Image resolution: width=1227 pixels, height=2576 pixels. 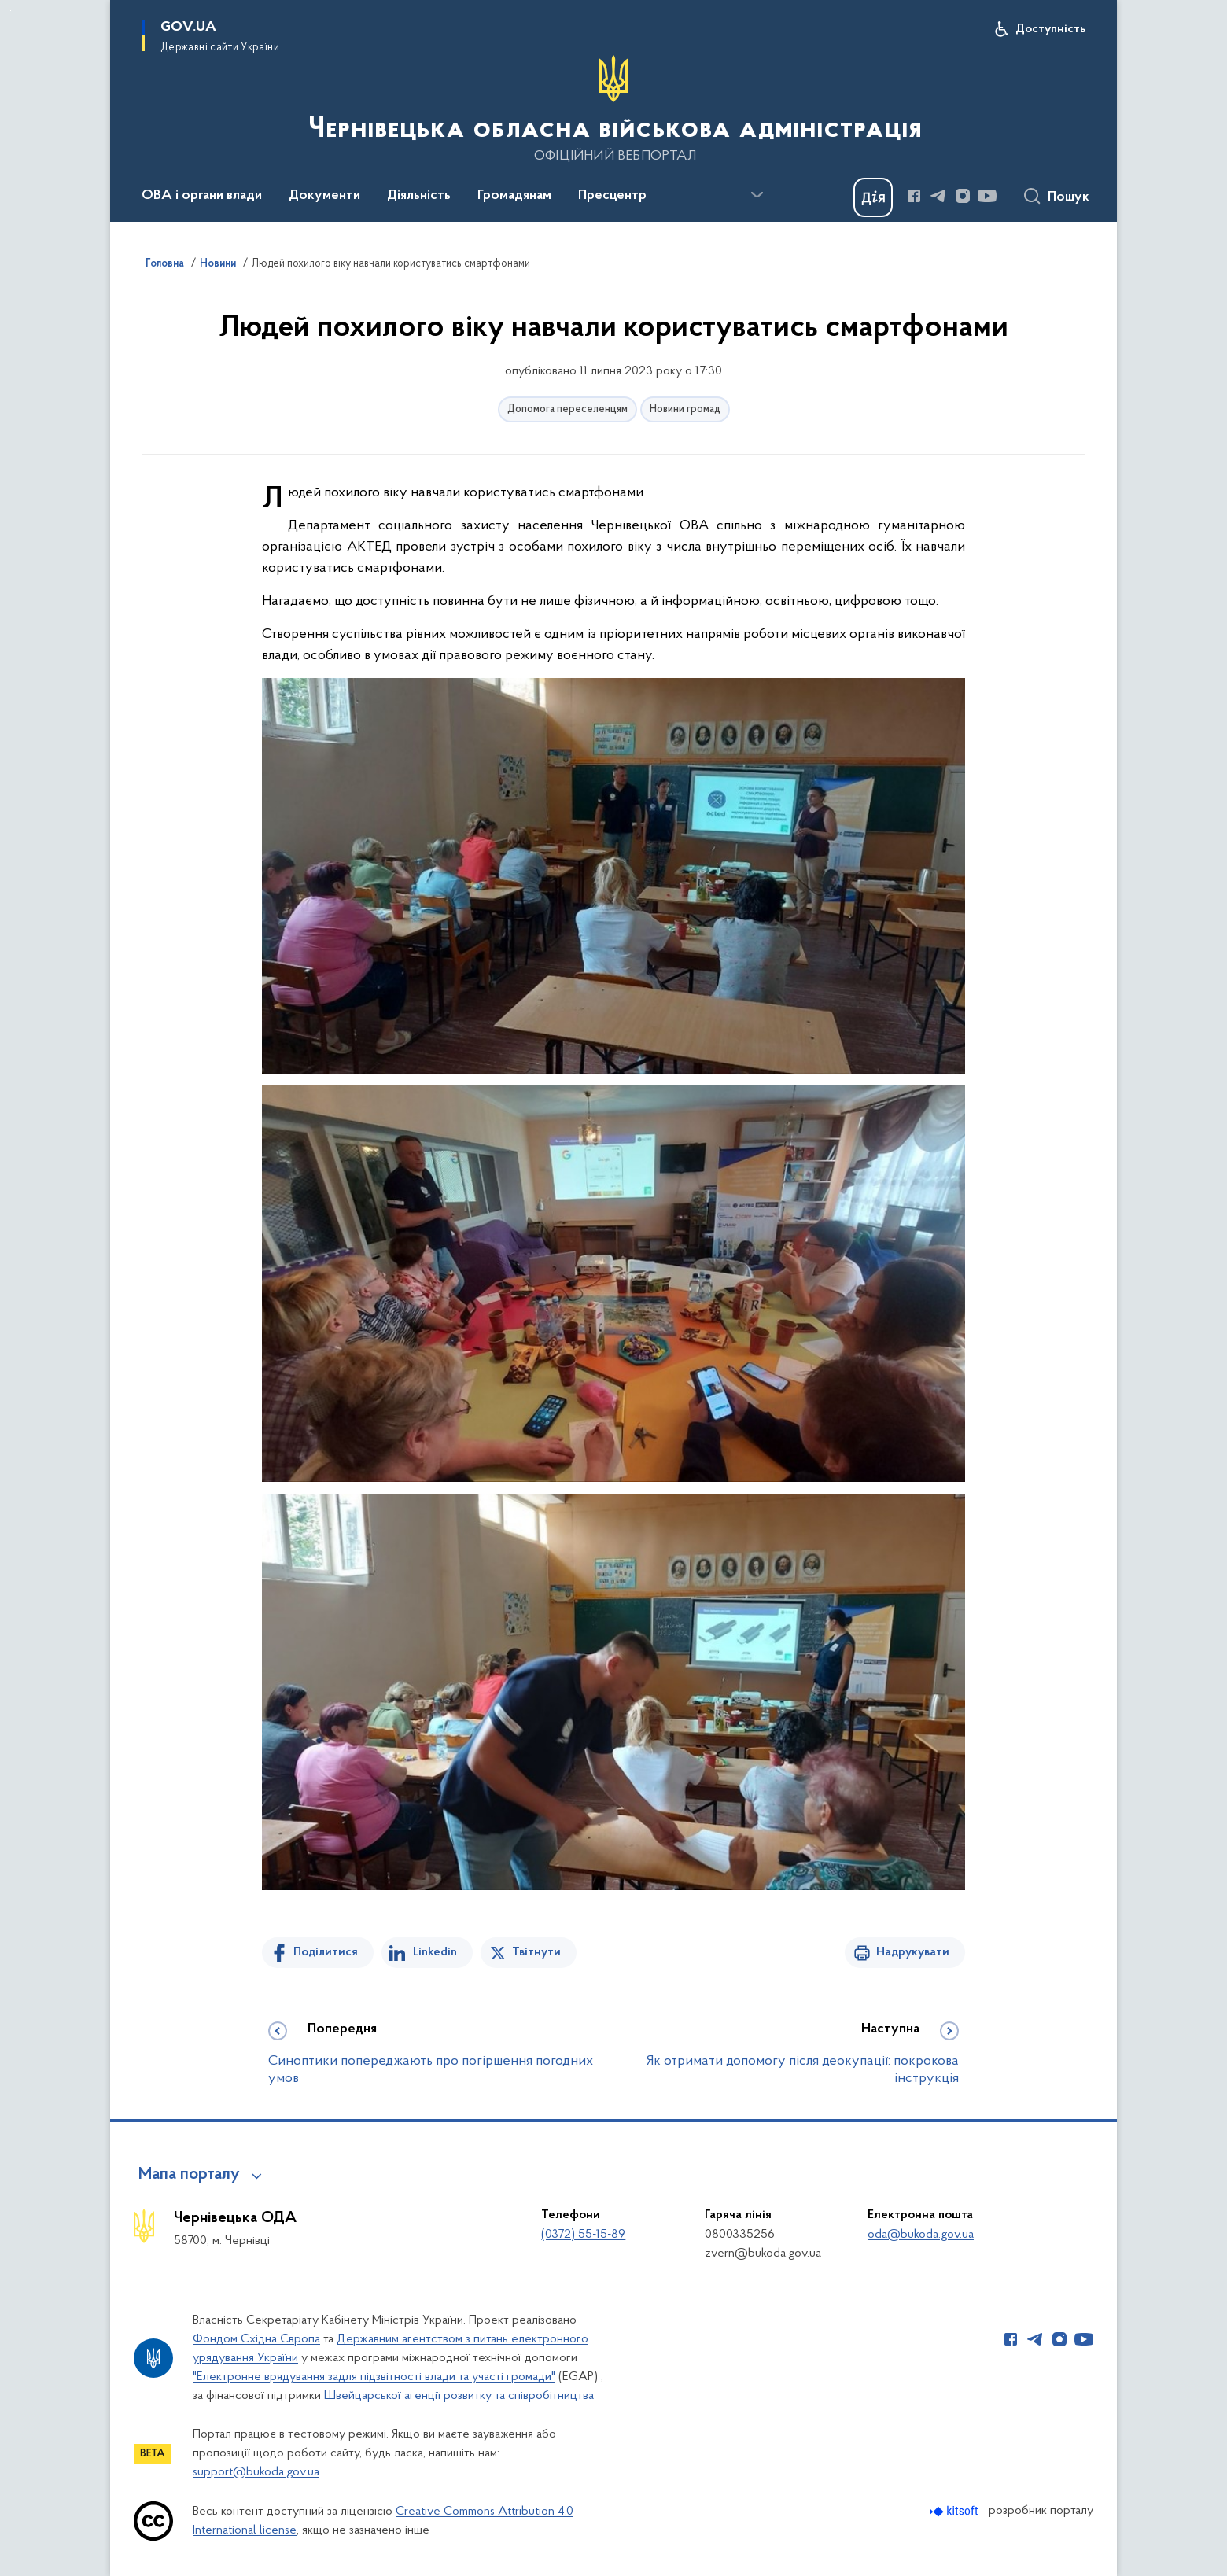 I want to click on [Сторінка у Instagram (відкриває нове вікно)], so click(x=962, y=195).